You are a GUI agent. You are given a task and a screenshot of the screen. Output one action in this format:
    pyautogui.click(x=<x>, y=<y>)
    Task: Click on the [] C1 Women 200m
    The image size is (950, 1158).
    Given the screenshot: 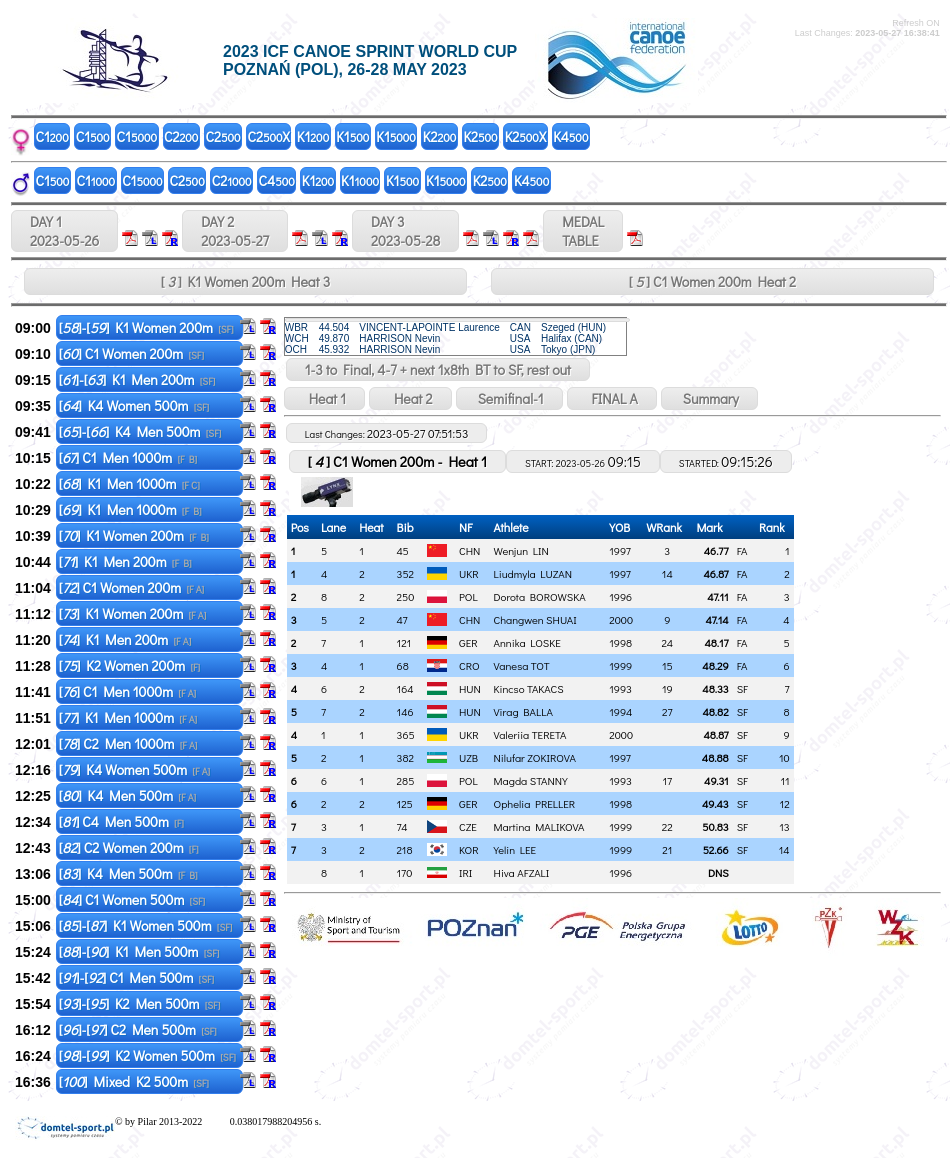 What is the action you would take?
    pyautogui.click(x=131, y=353)
    